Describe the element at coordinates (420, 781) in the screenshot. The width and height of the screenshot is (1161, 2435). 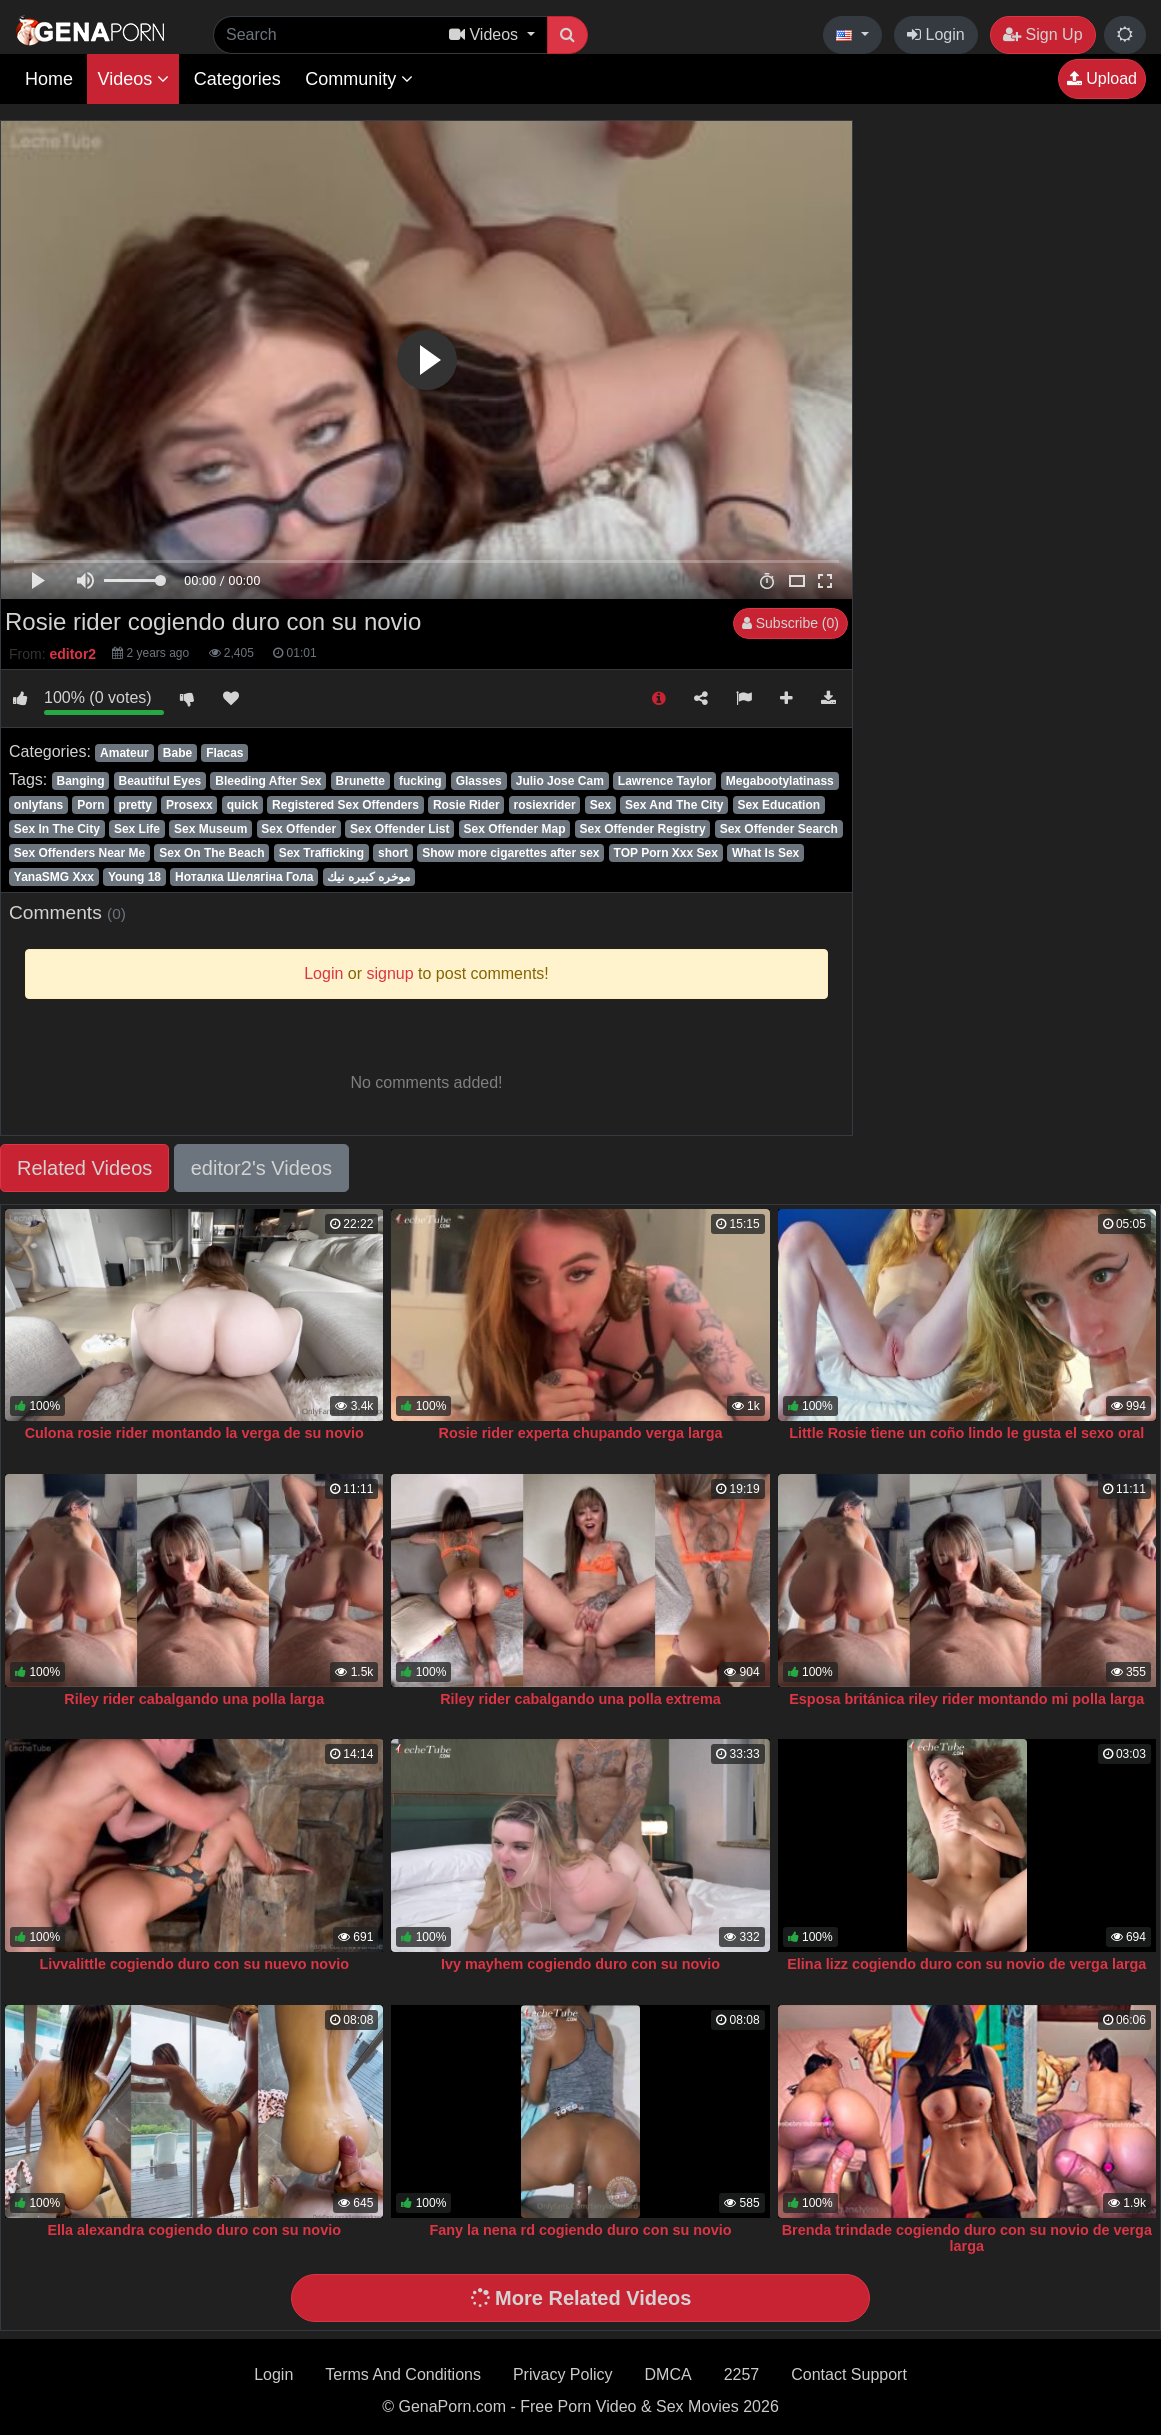
I see `fucking` at that location.